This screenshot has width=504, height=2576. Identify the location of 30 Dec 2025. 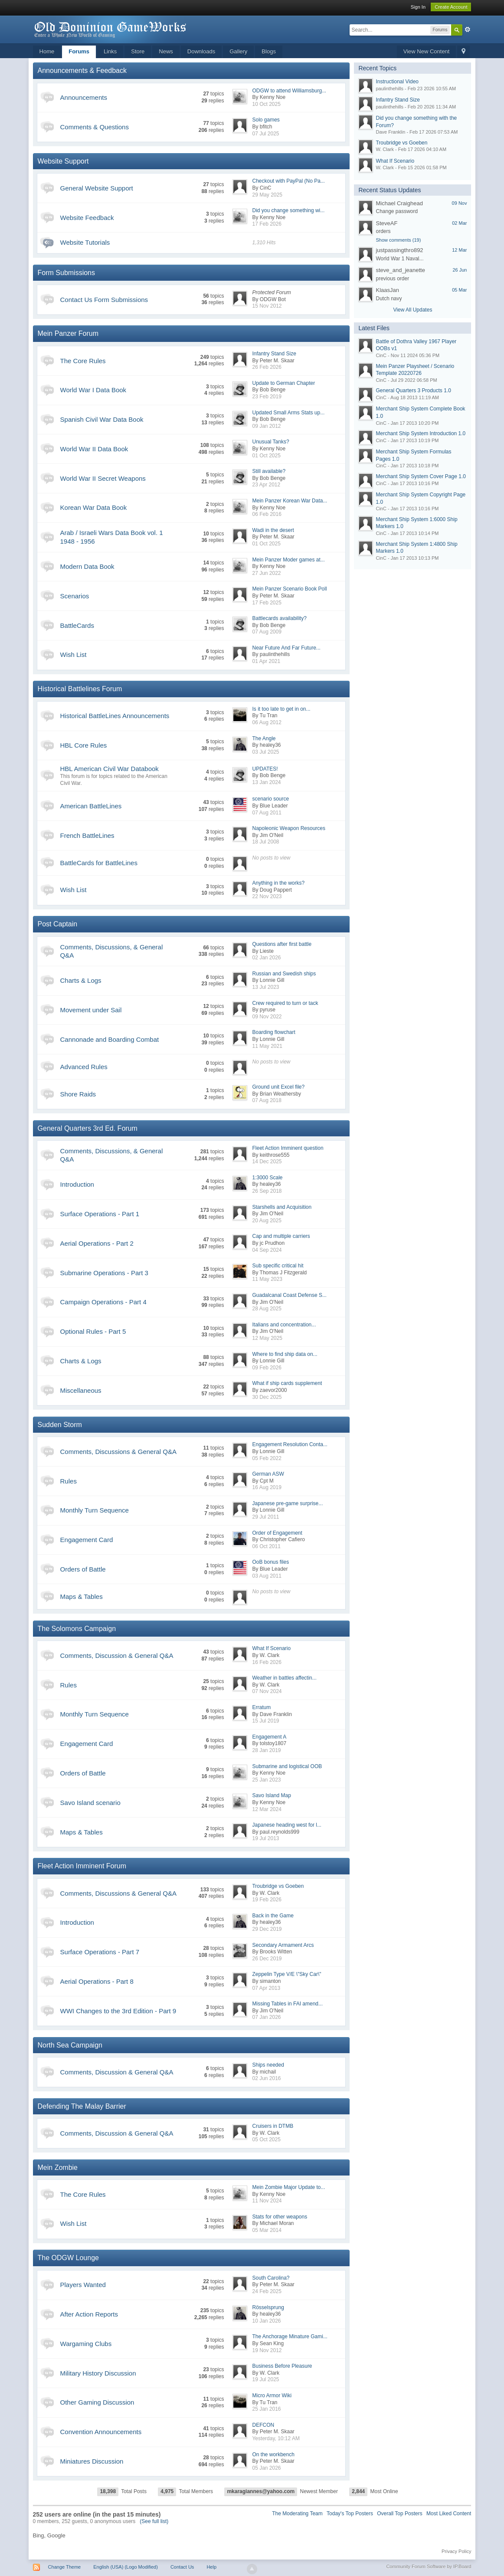
(266, 1397).